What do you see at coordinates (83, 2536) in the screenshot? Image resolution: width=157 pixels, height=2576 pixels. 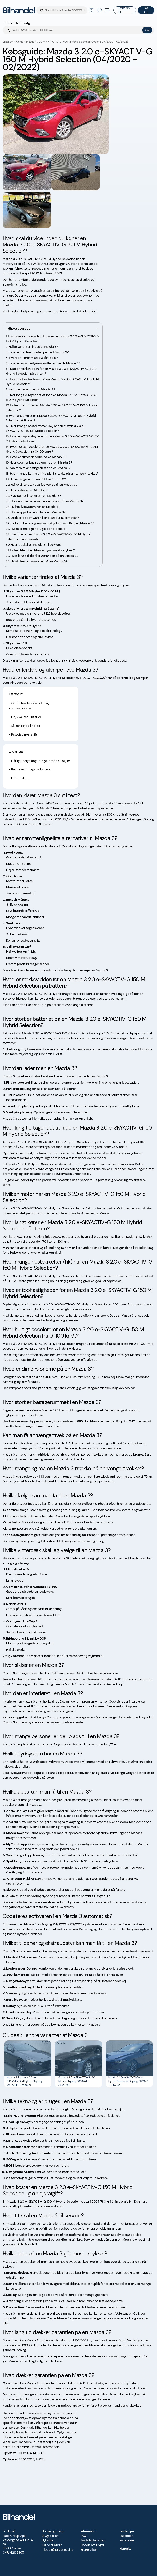 I see `FAQ` at bounding box center [83, 2536].